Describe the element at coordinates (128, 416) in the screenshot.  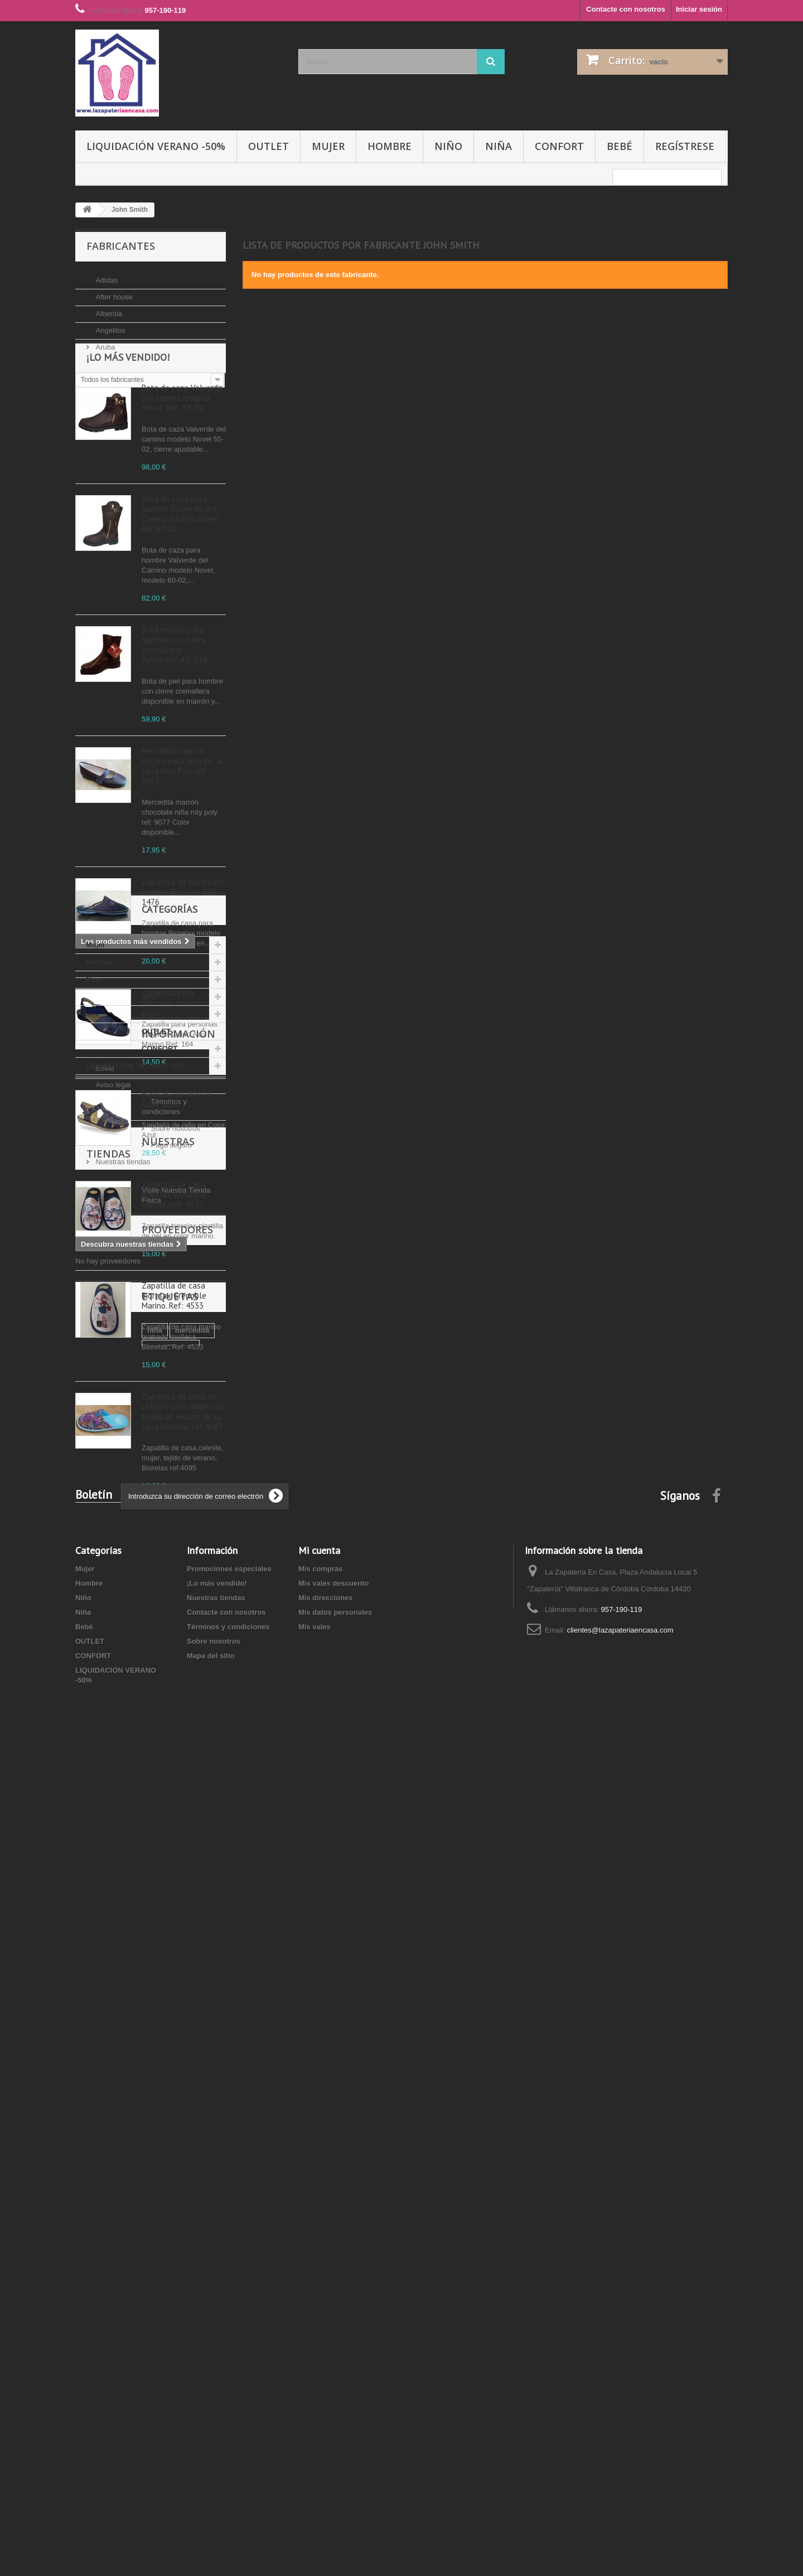
I see `¡Lo más vendido!` at that location.